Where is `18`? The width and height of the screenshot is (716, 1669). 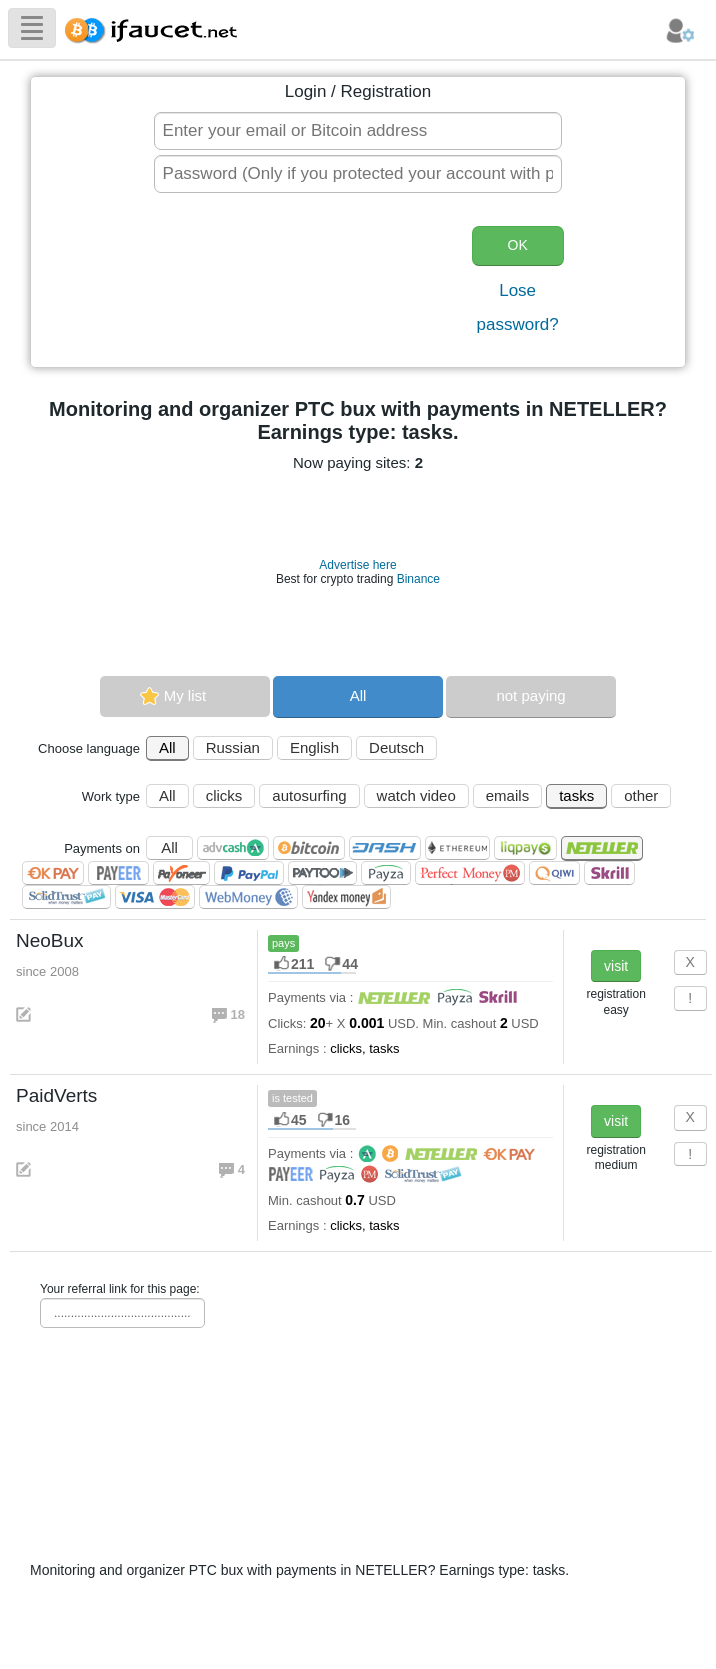
18 is located at coordinates (240, 1015).